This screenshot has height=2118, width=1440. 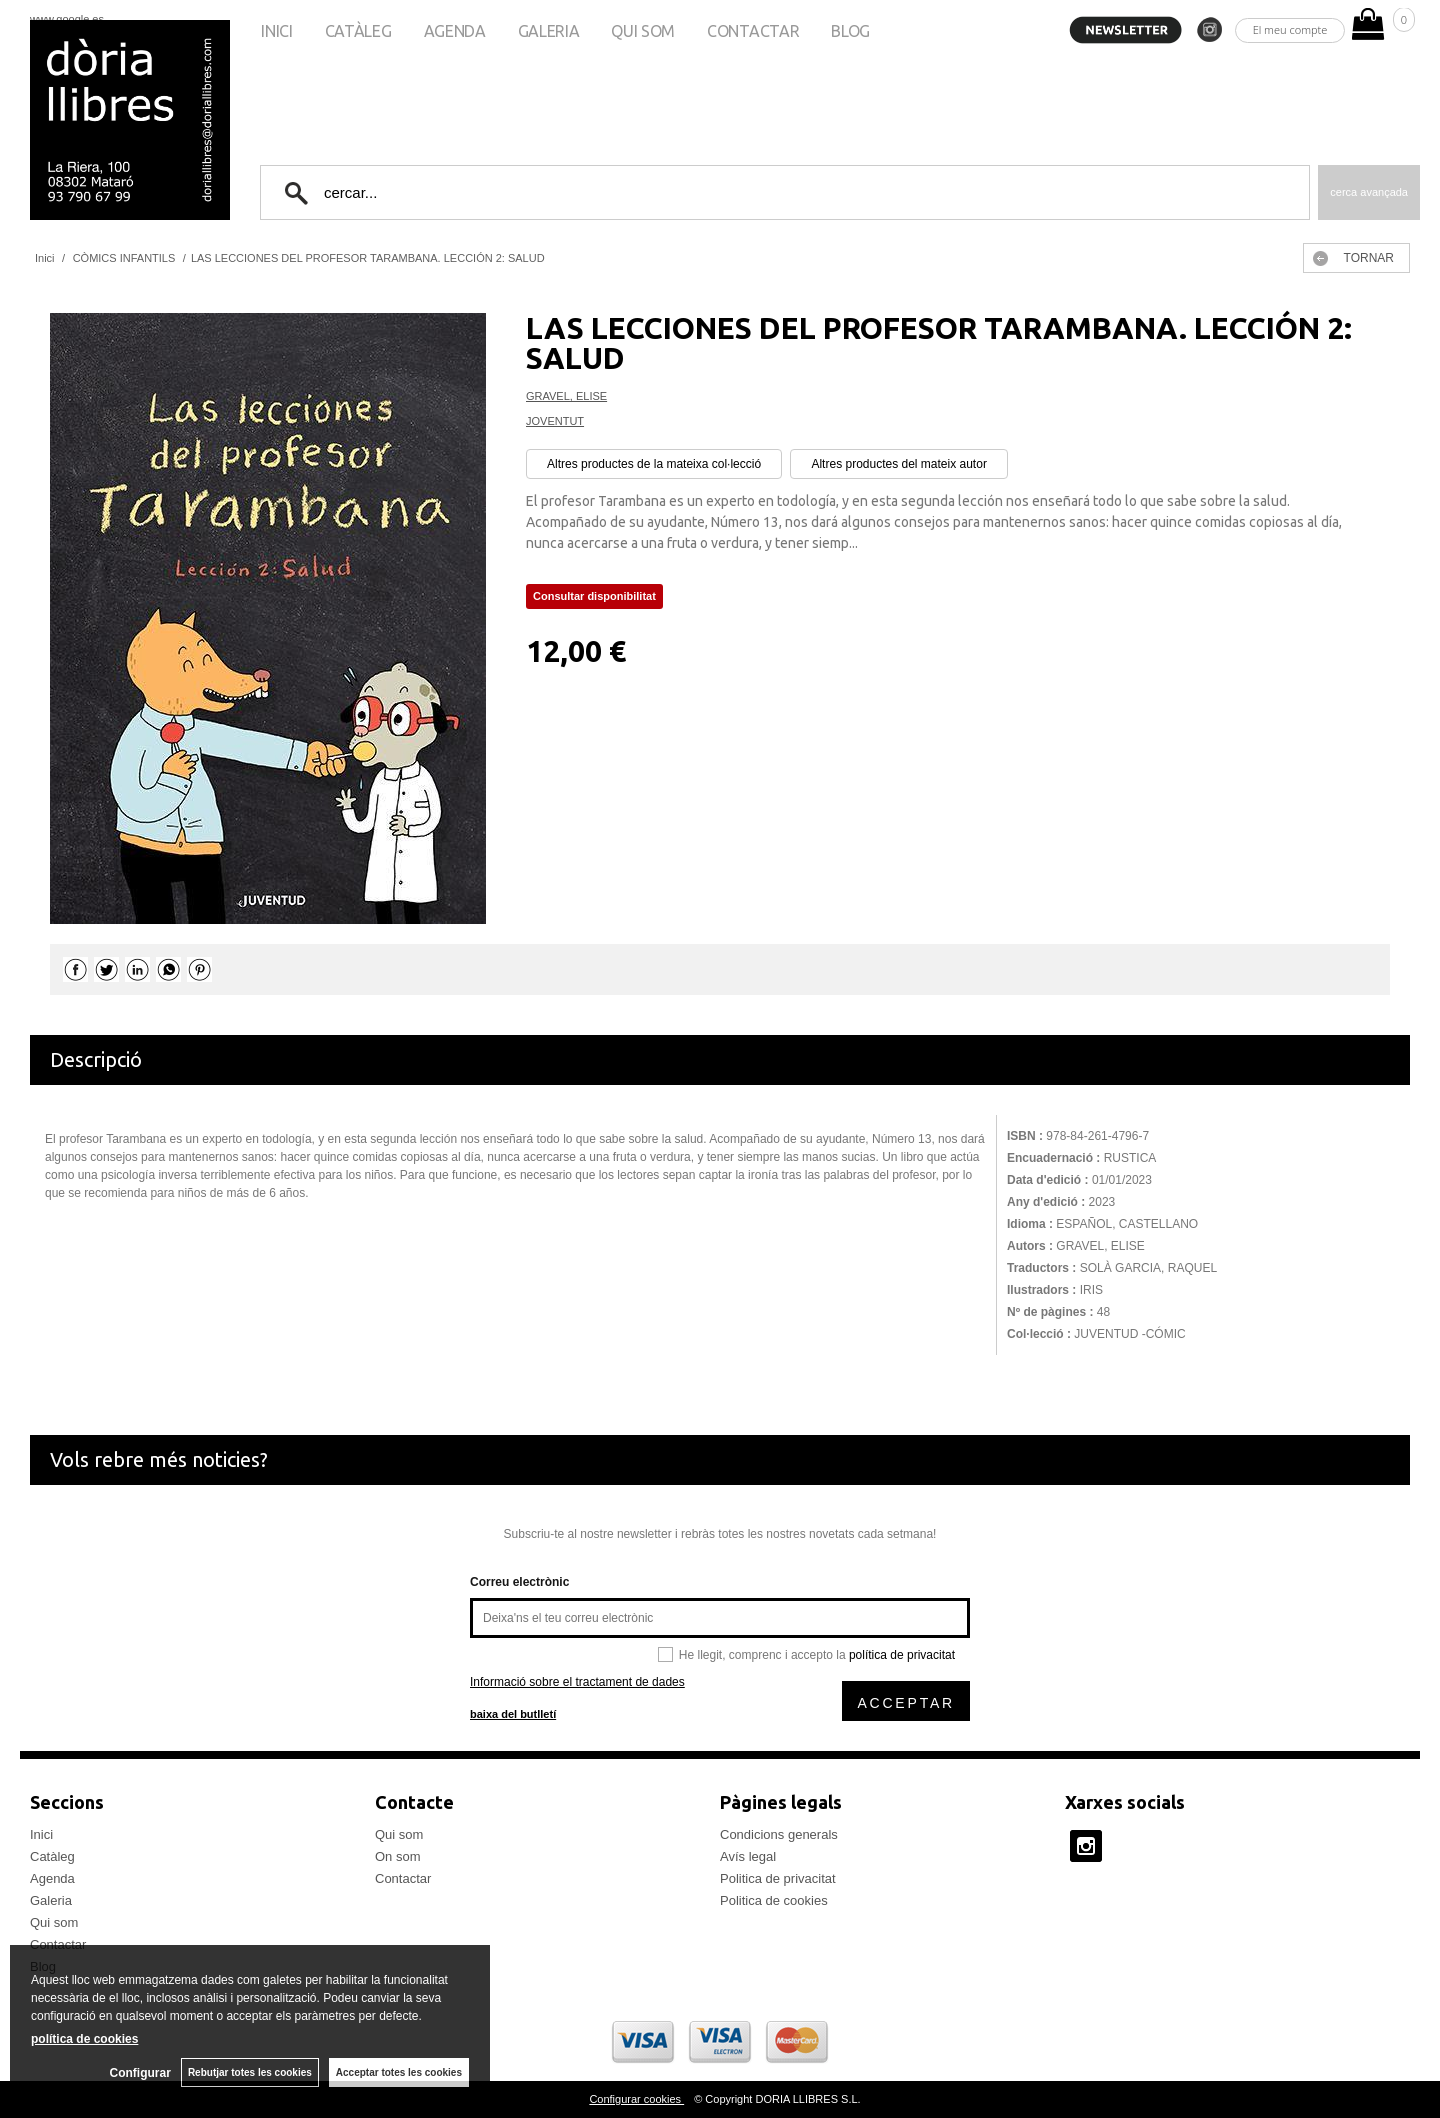 I want to click on Correu electrònic, so click(x=519, y=1582).